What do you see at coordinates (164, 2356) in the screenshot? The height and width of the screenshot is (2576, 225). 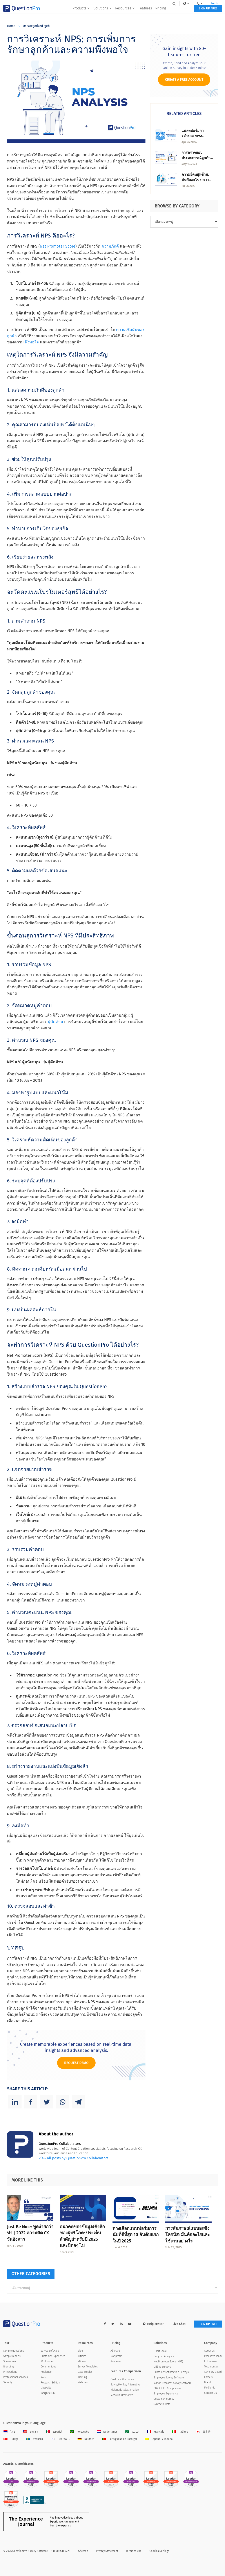 I see `Conjoint Analysis` at bounding box center [164, 2356].